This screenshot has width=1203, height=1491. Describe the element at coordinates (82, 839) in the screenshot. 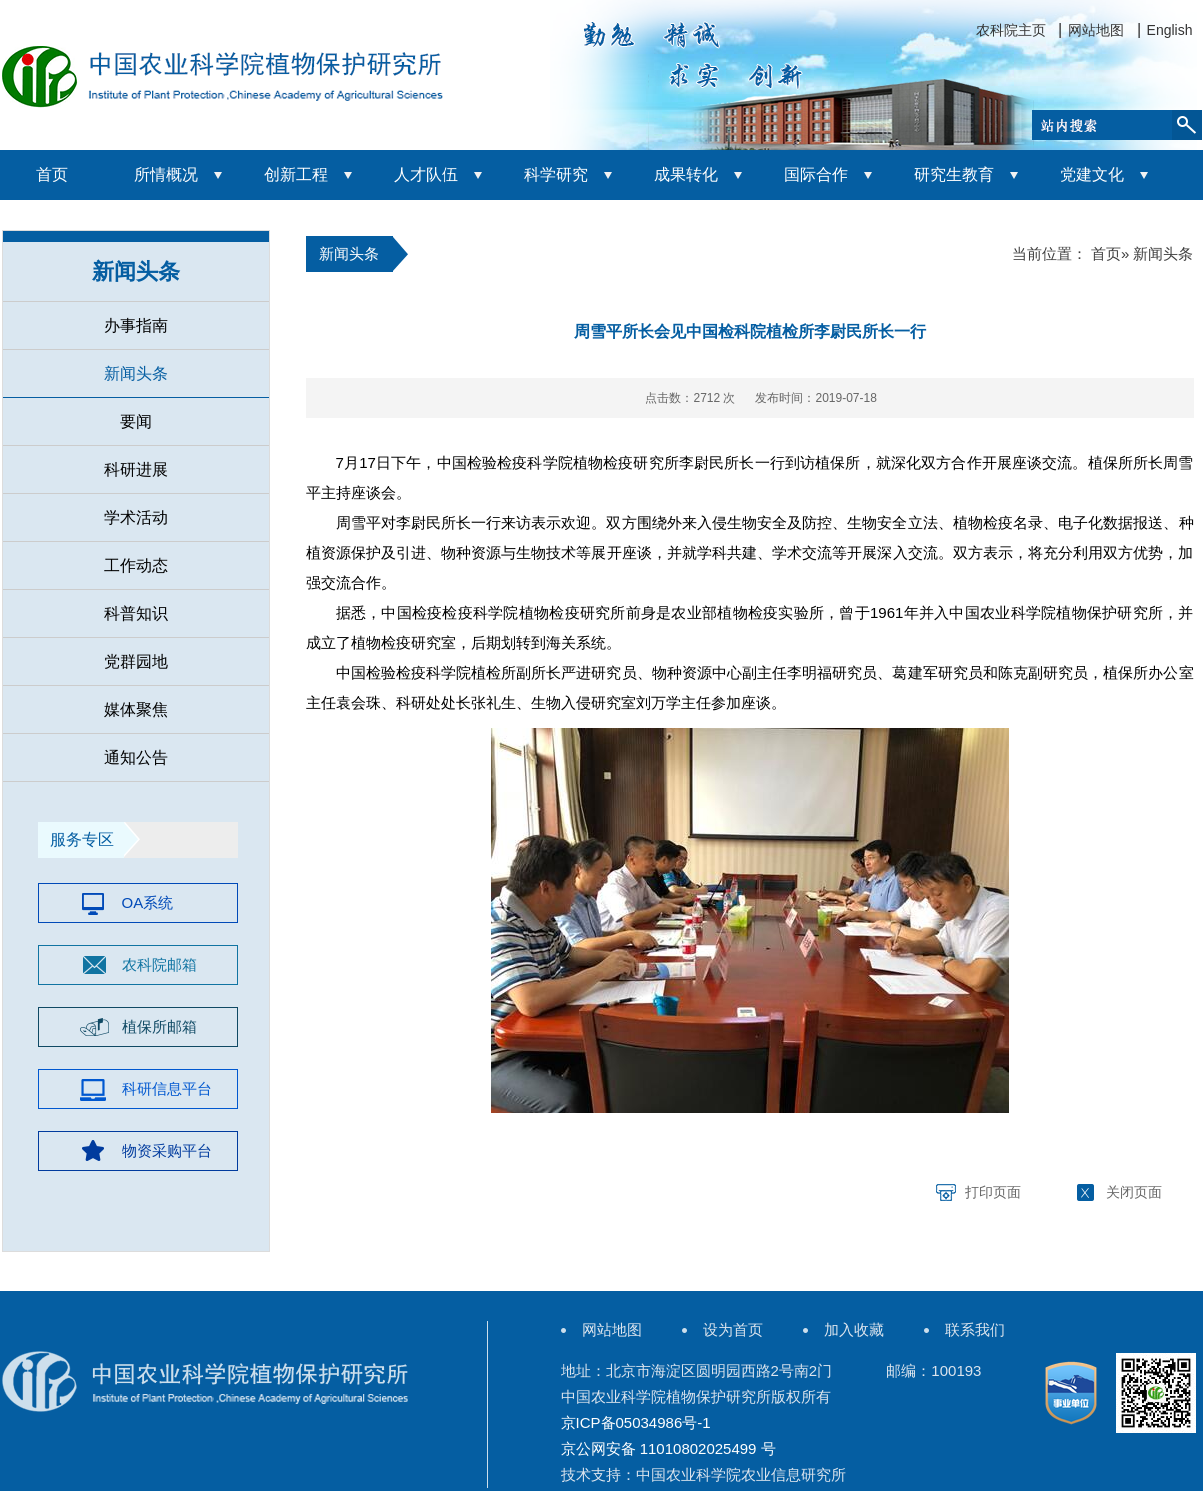

I see `服务专区` at that location.